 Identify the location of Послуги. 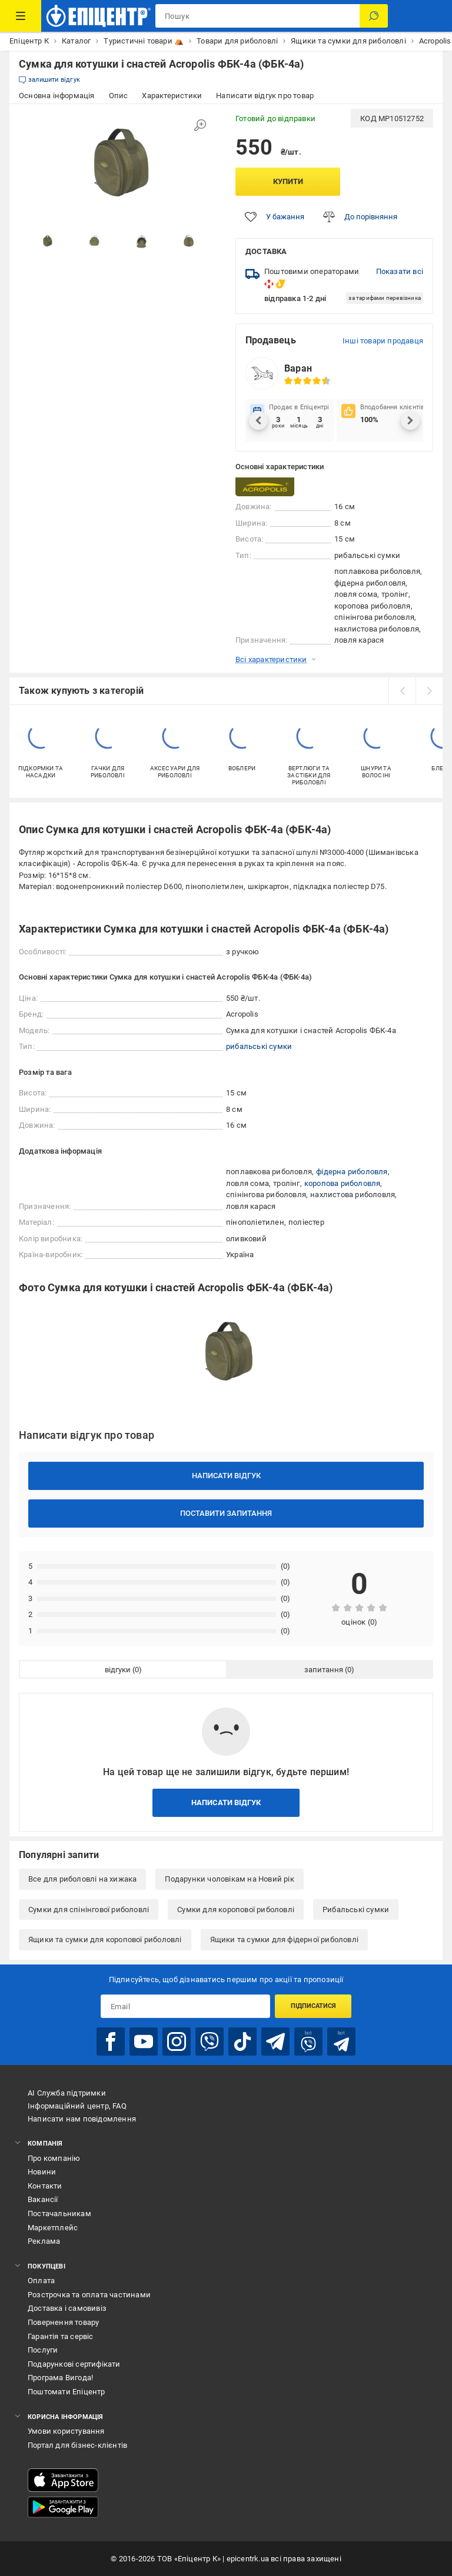
(43, 2350).